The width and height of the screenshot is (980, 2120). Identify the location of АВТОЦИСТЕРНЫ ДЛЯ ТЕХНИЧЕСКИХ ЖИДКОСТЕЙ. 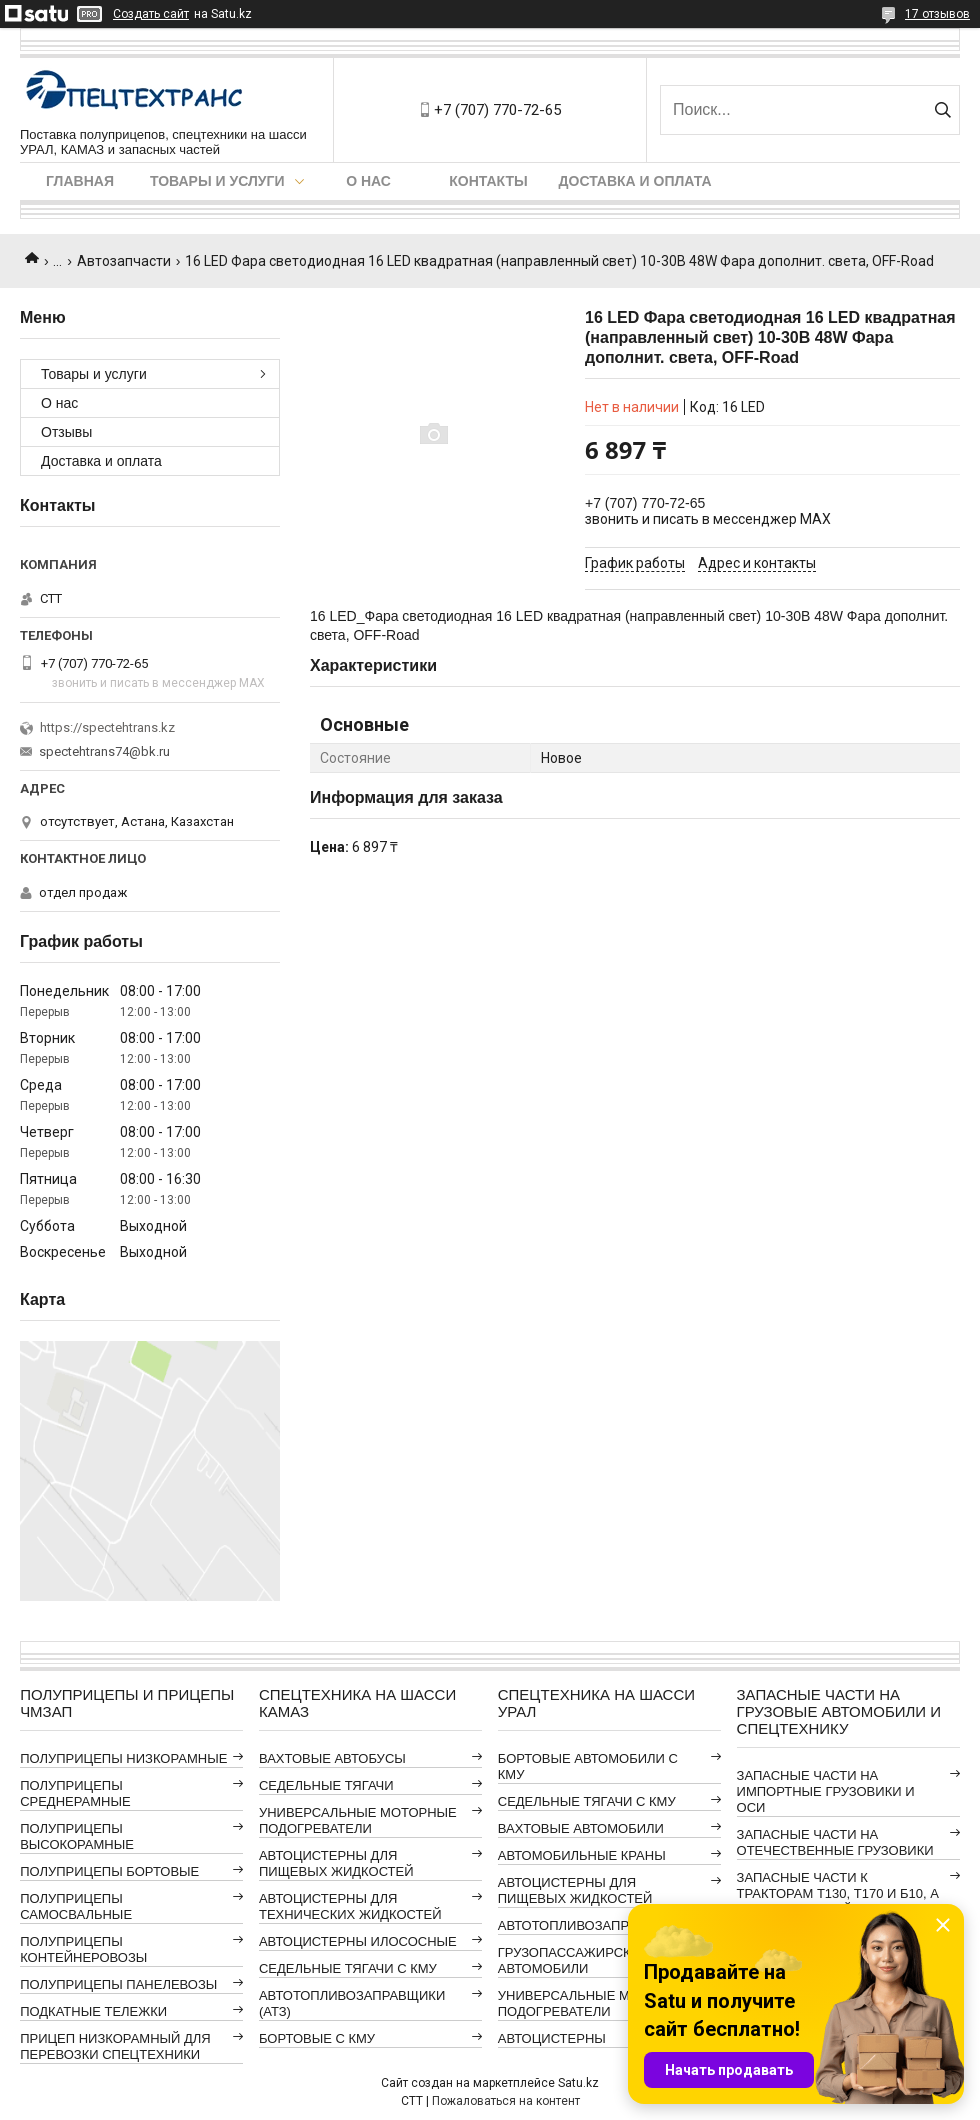
(350, 1906).